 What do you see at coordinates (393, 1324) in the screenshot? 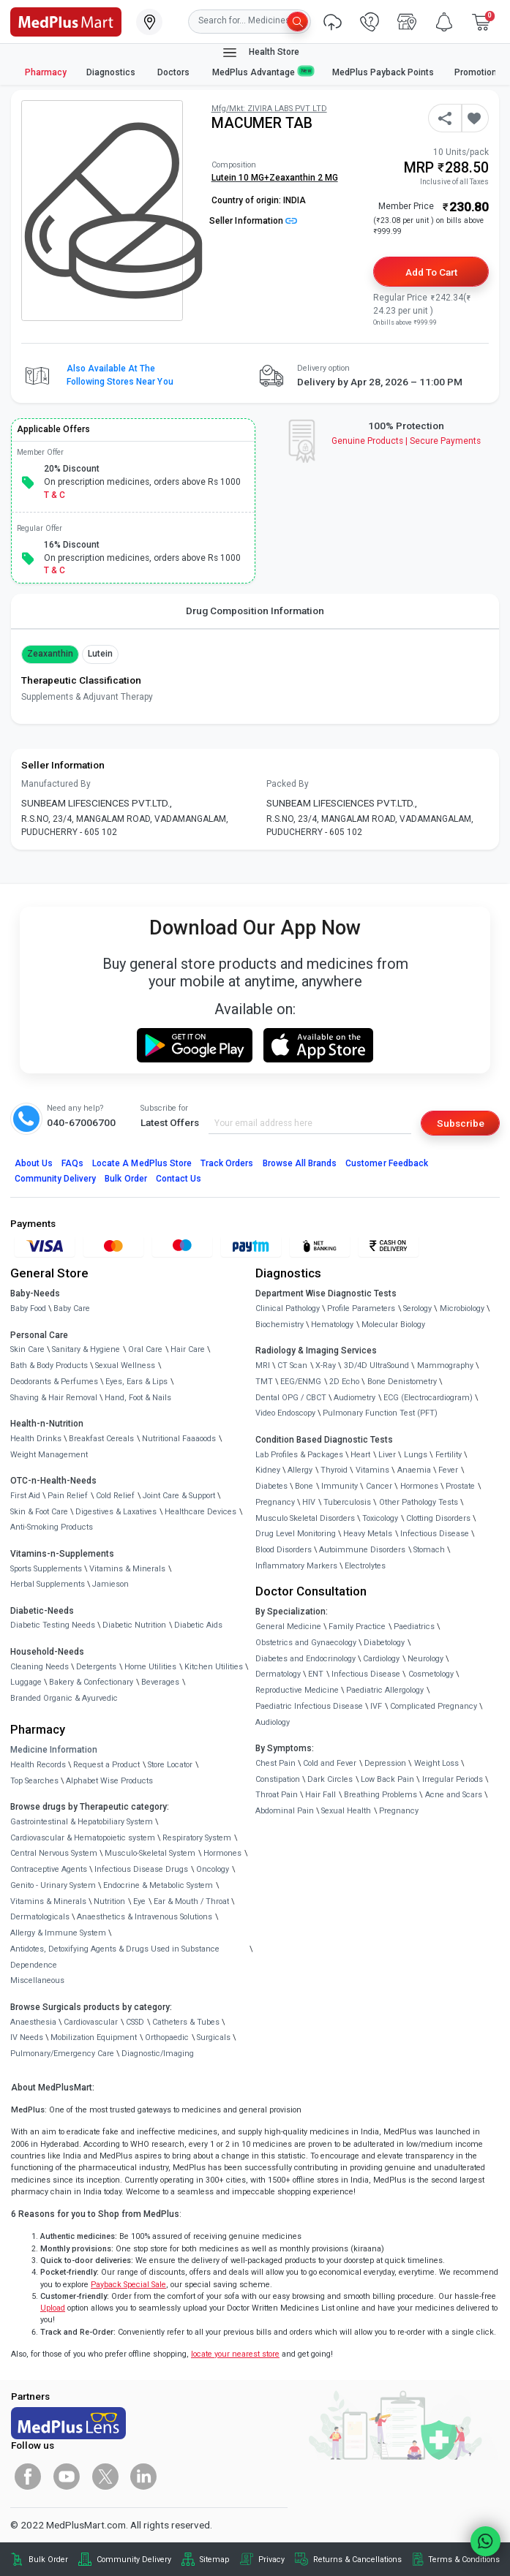
I see `Molecular Biology` at bounding box center [393, 1324].